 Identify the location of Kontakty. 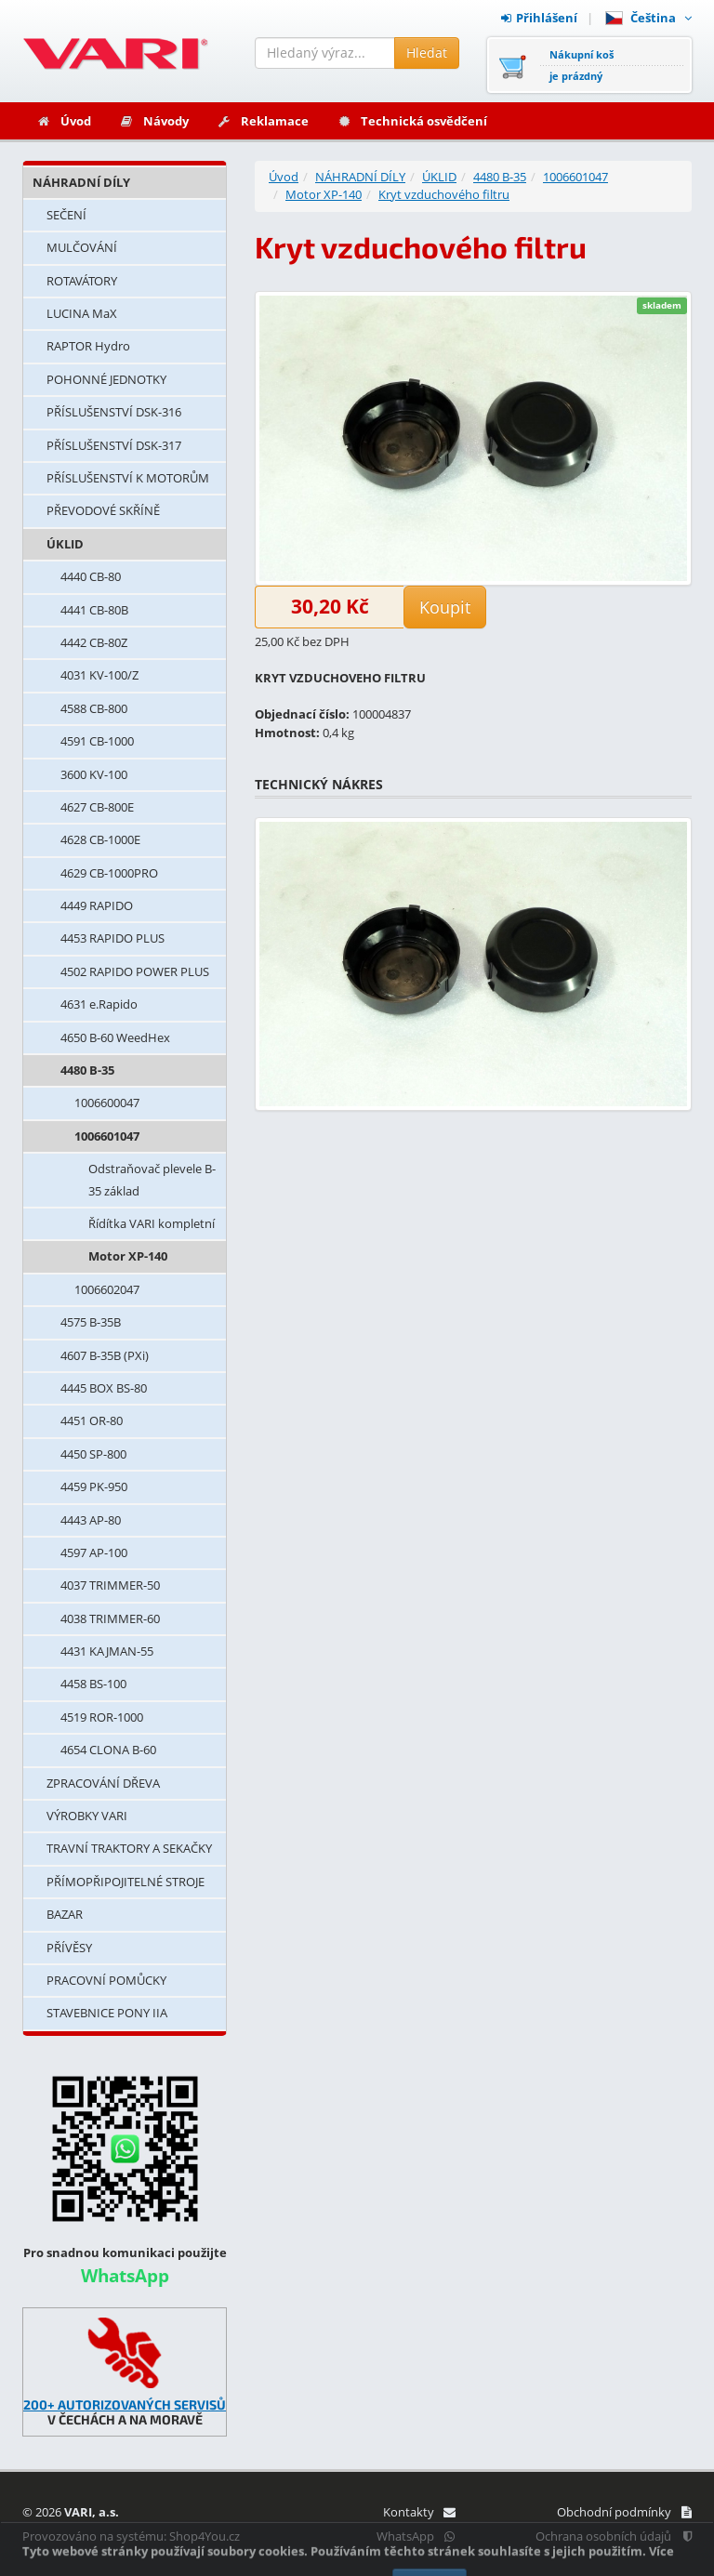
(419, 2511).